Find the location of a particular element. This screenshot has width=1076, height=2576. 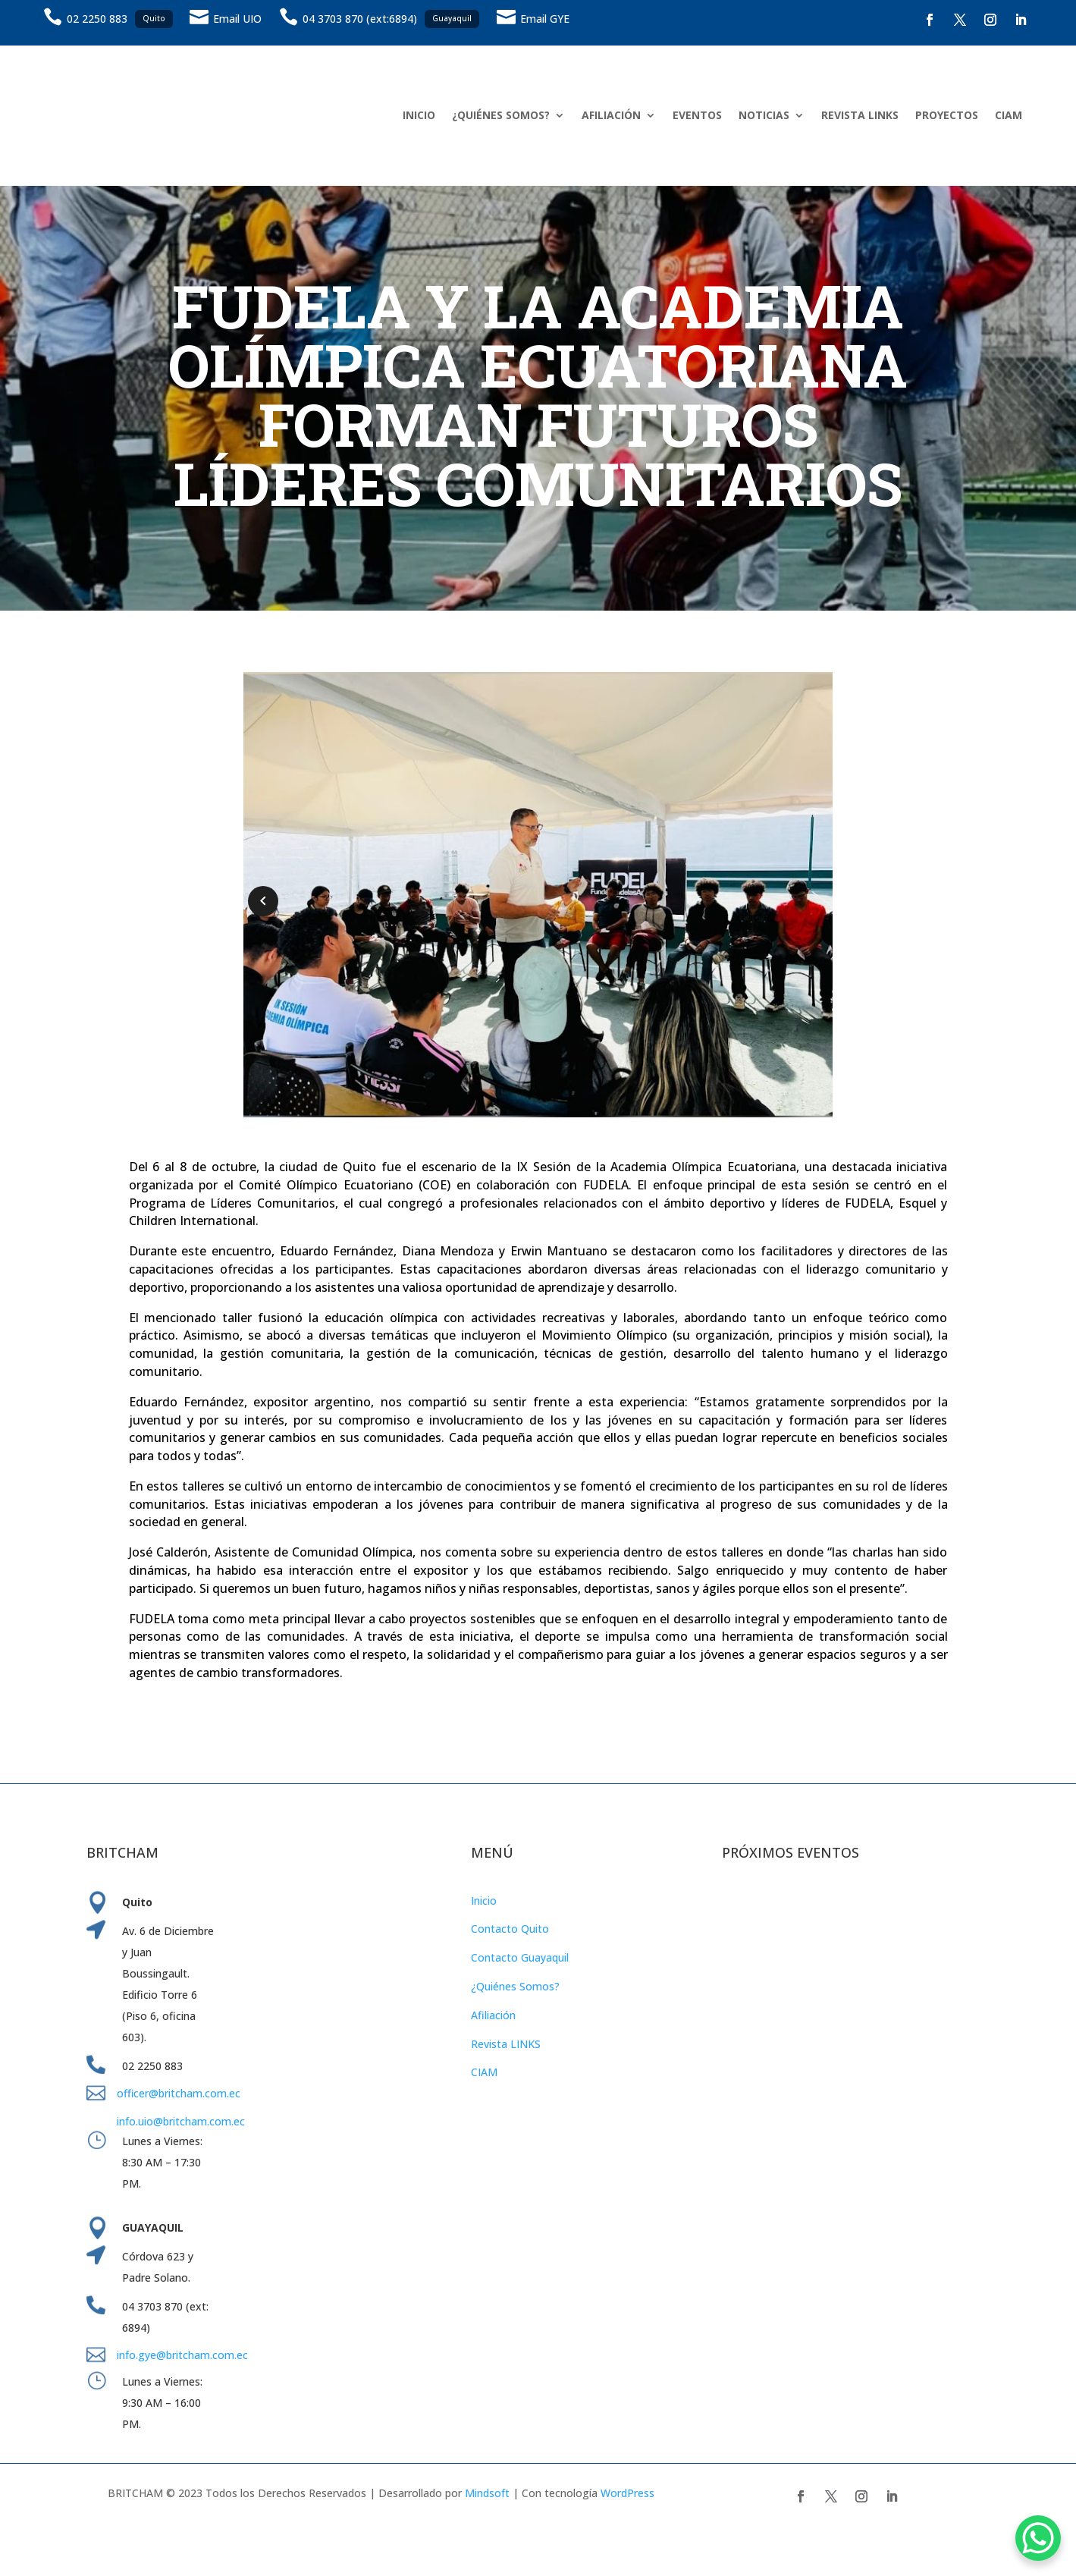

info.uio@britcham.com.ec is located at coordinates (181, 2121).